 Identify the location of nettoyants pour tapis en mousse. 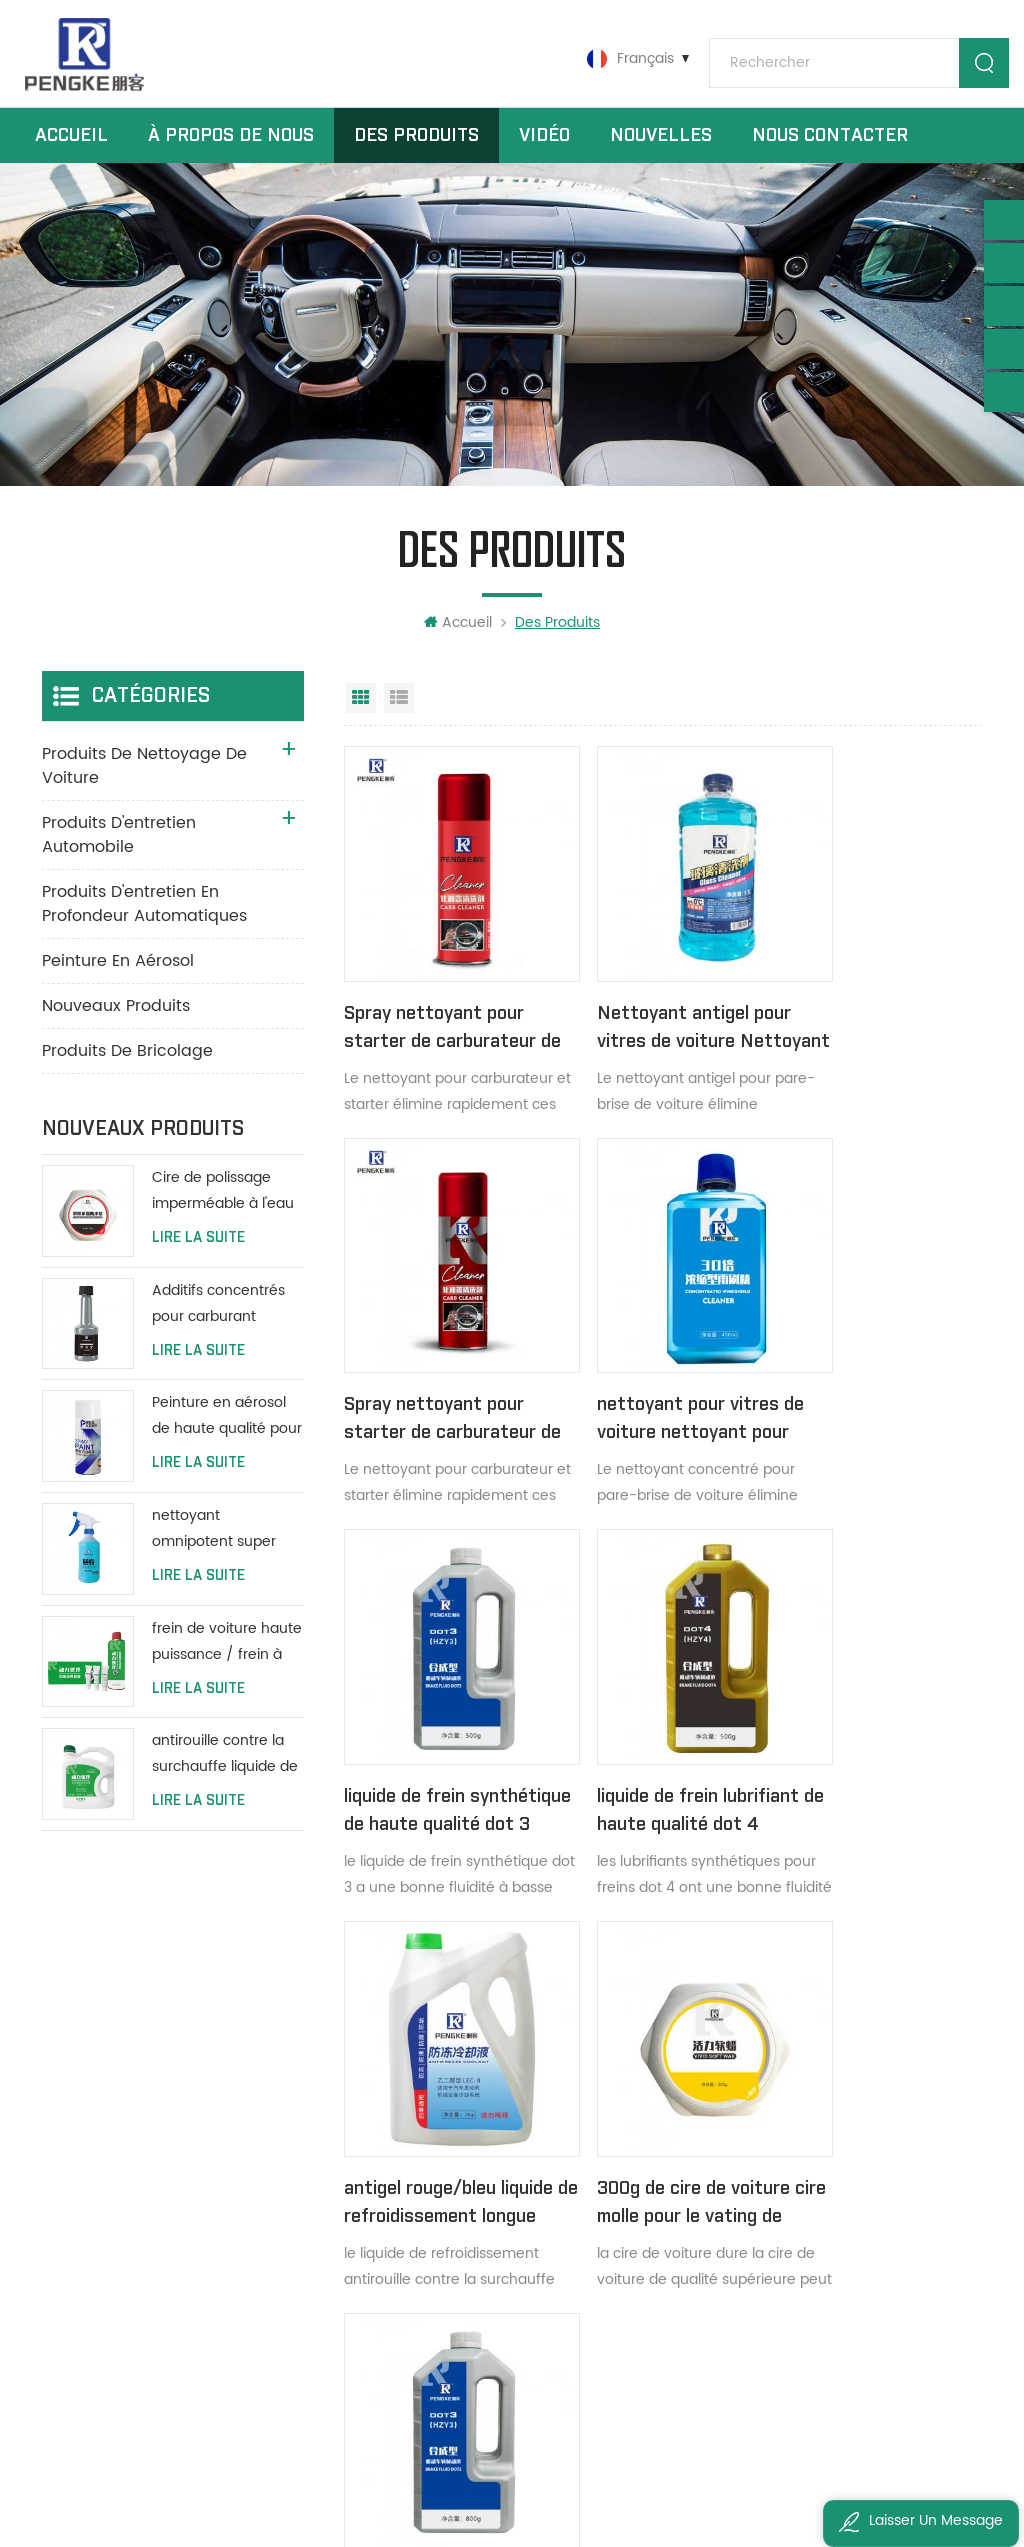
(634, 2246).